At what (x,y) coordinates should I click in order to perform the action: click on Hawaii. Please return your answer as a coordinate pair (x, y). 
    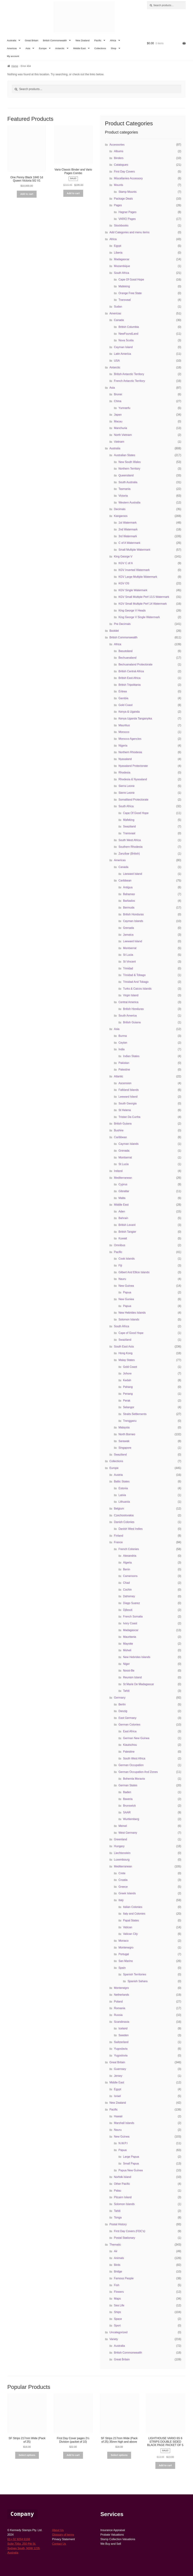
    Looking at the image, I should click on (118, 2116).